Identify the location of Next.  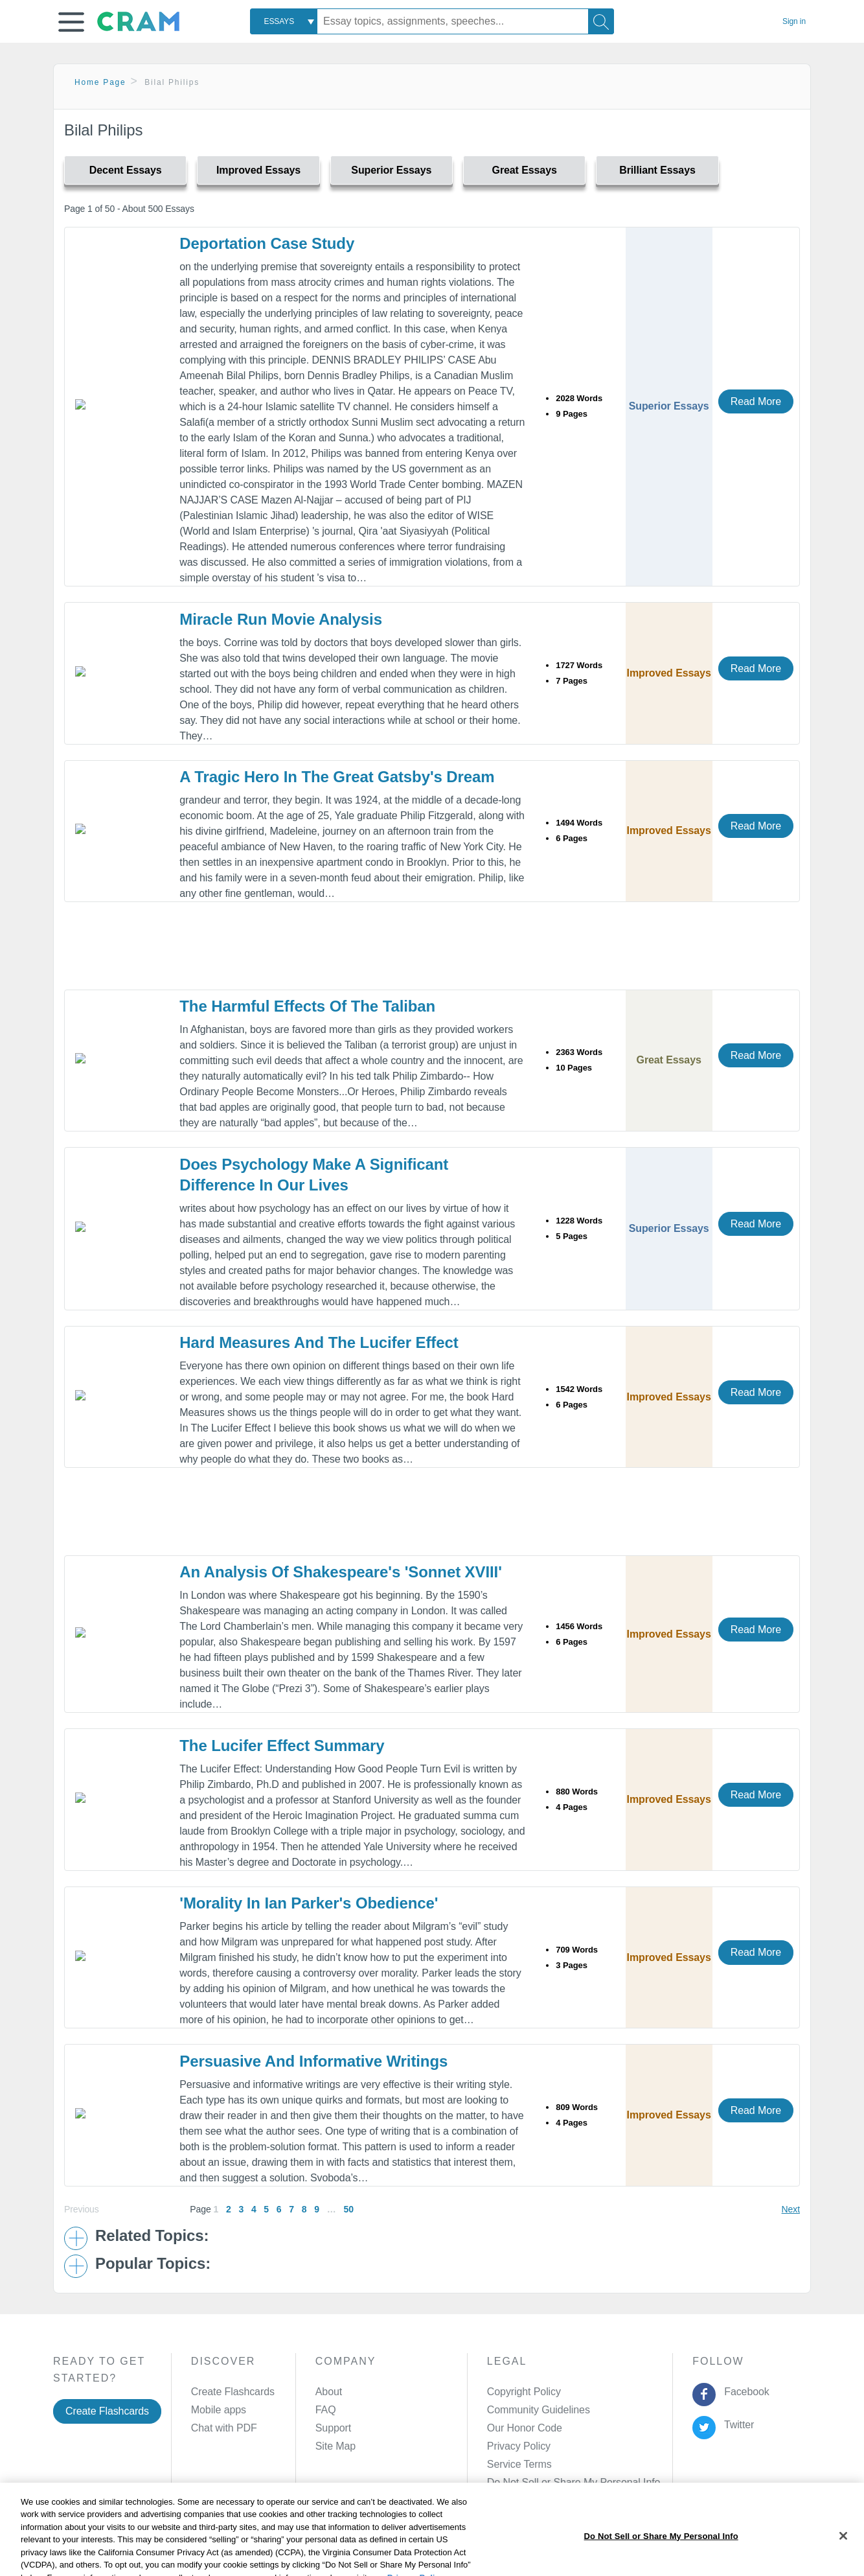
(791, 2209).